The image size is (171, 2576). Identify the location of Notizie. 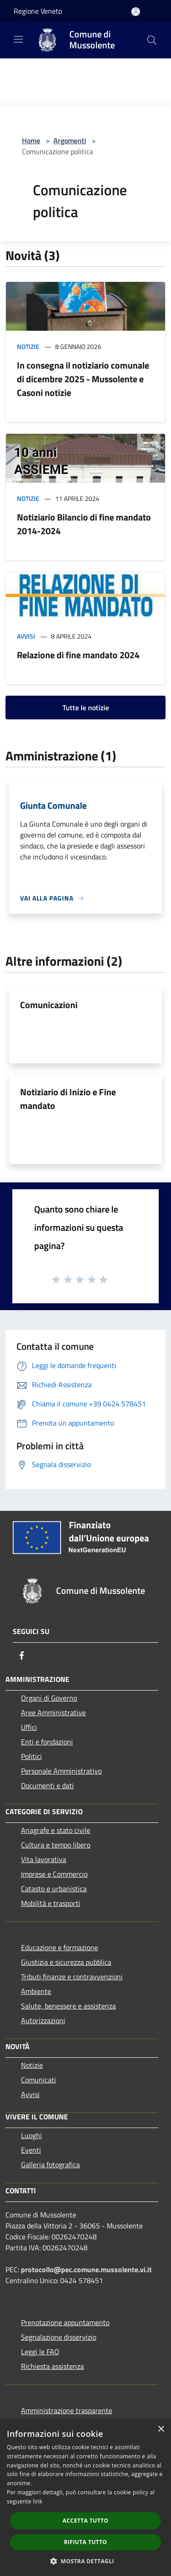
(28, 346).